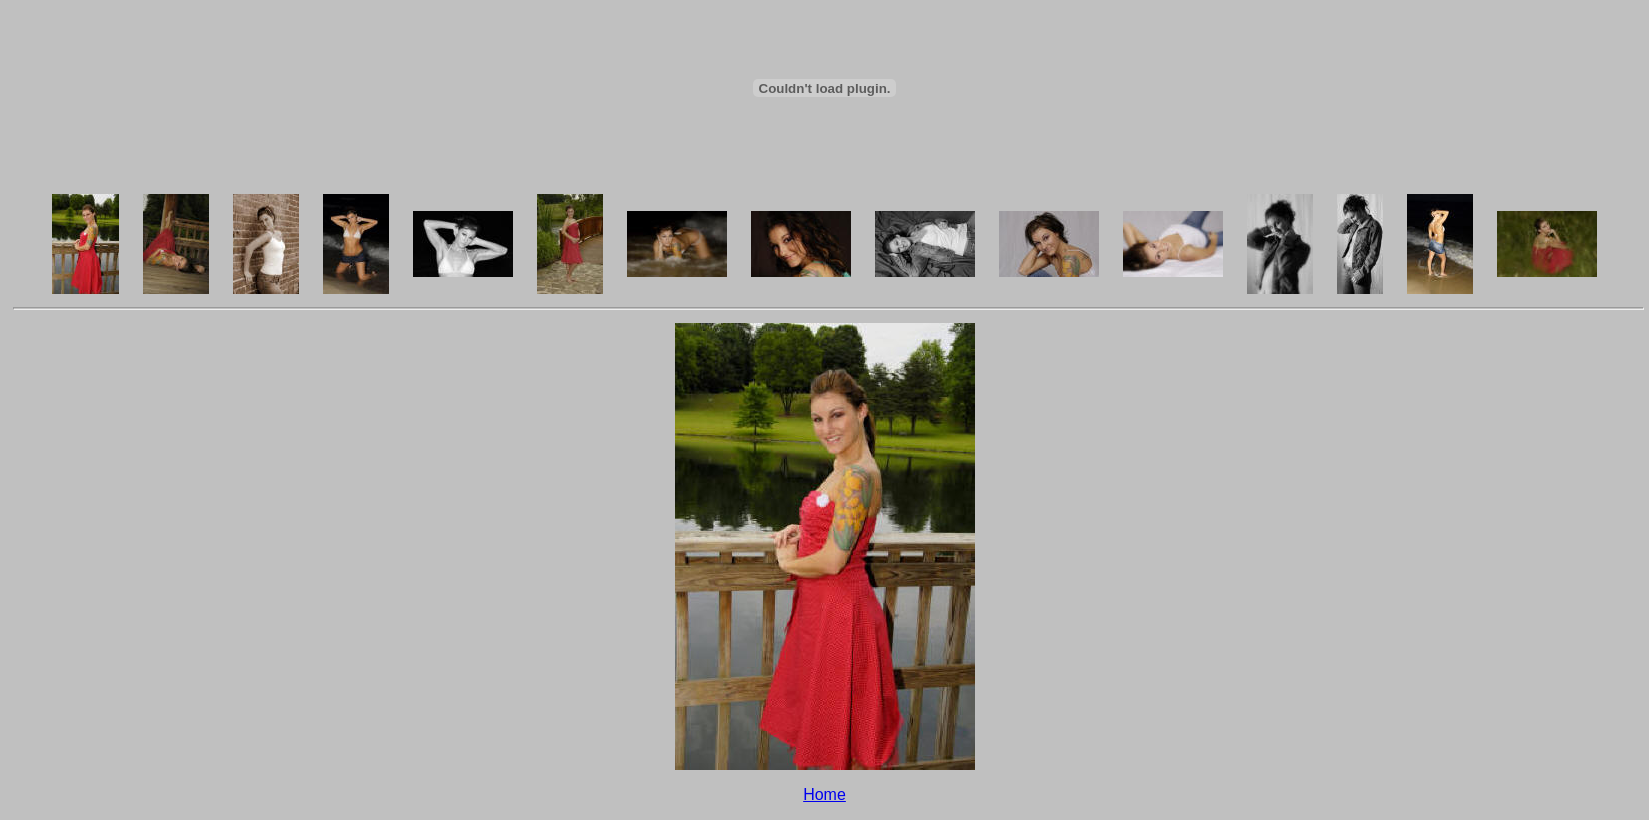 Image resolution: width=1649 pixels, height=820 pixels. What do you see at coordinates (824, 794) in the screenshot?
I see `Home` at bounding box center [824, 794].